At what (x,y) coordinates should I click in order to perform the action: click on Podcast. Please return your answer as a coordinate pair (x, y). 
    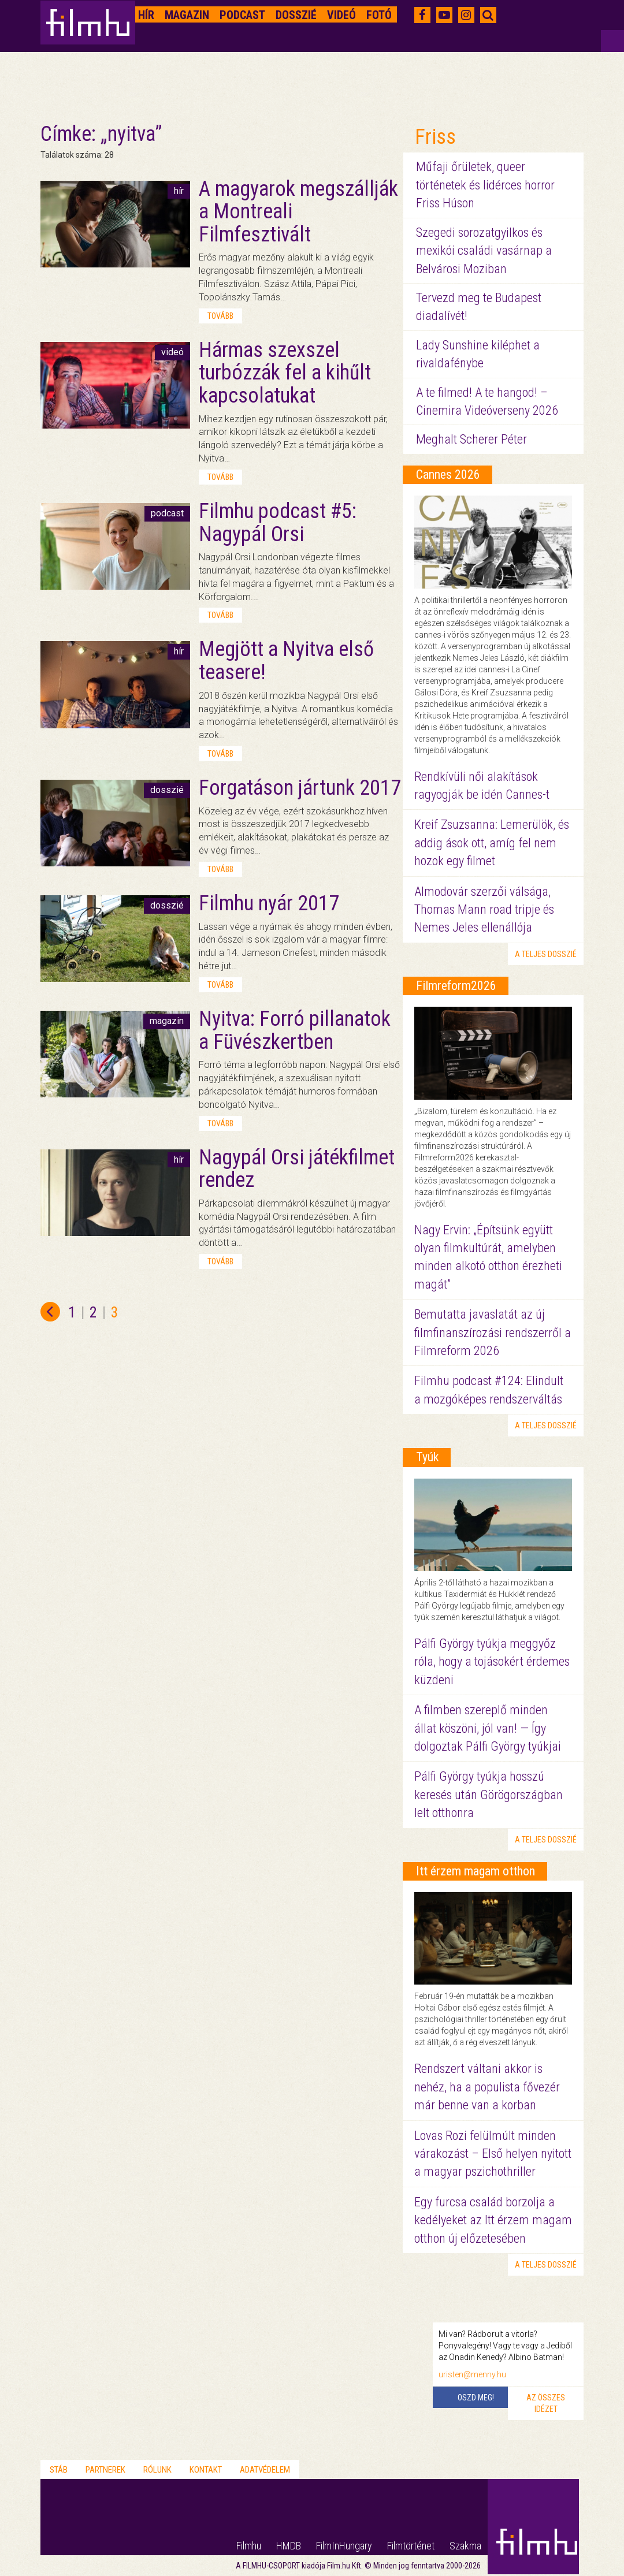
    Looking at the image, I should click on (242, 15).